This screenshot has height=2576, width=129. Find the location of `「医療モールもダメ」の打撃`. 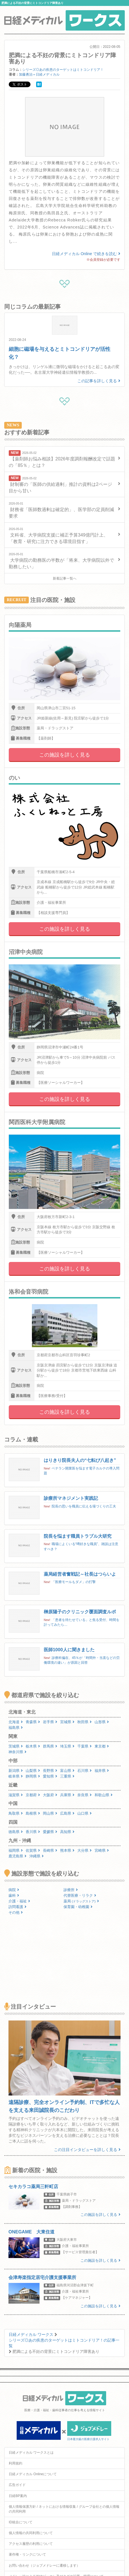

「医療モールもダメ」の打撃 is located at coordinates (74, 1582).